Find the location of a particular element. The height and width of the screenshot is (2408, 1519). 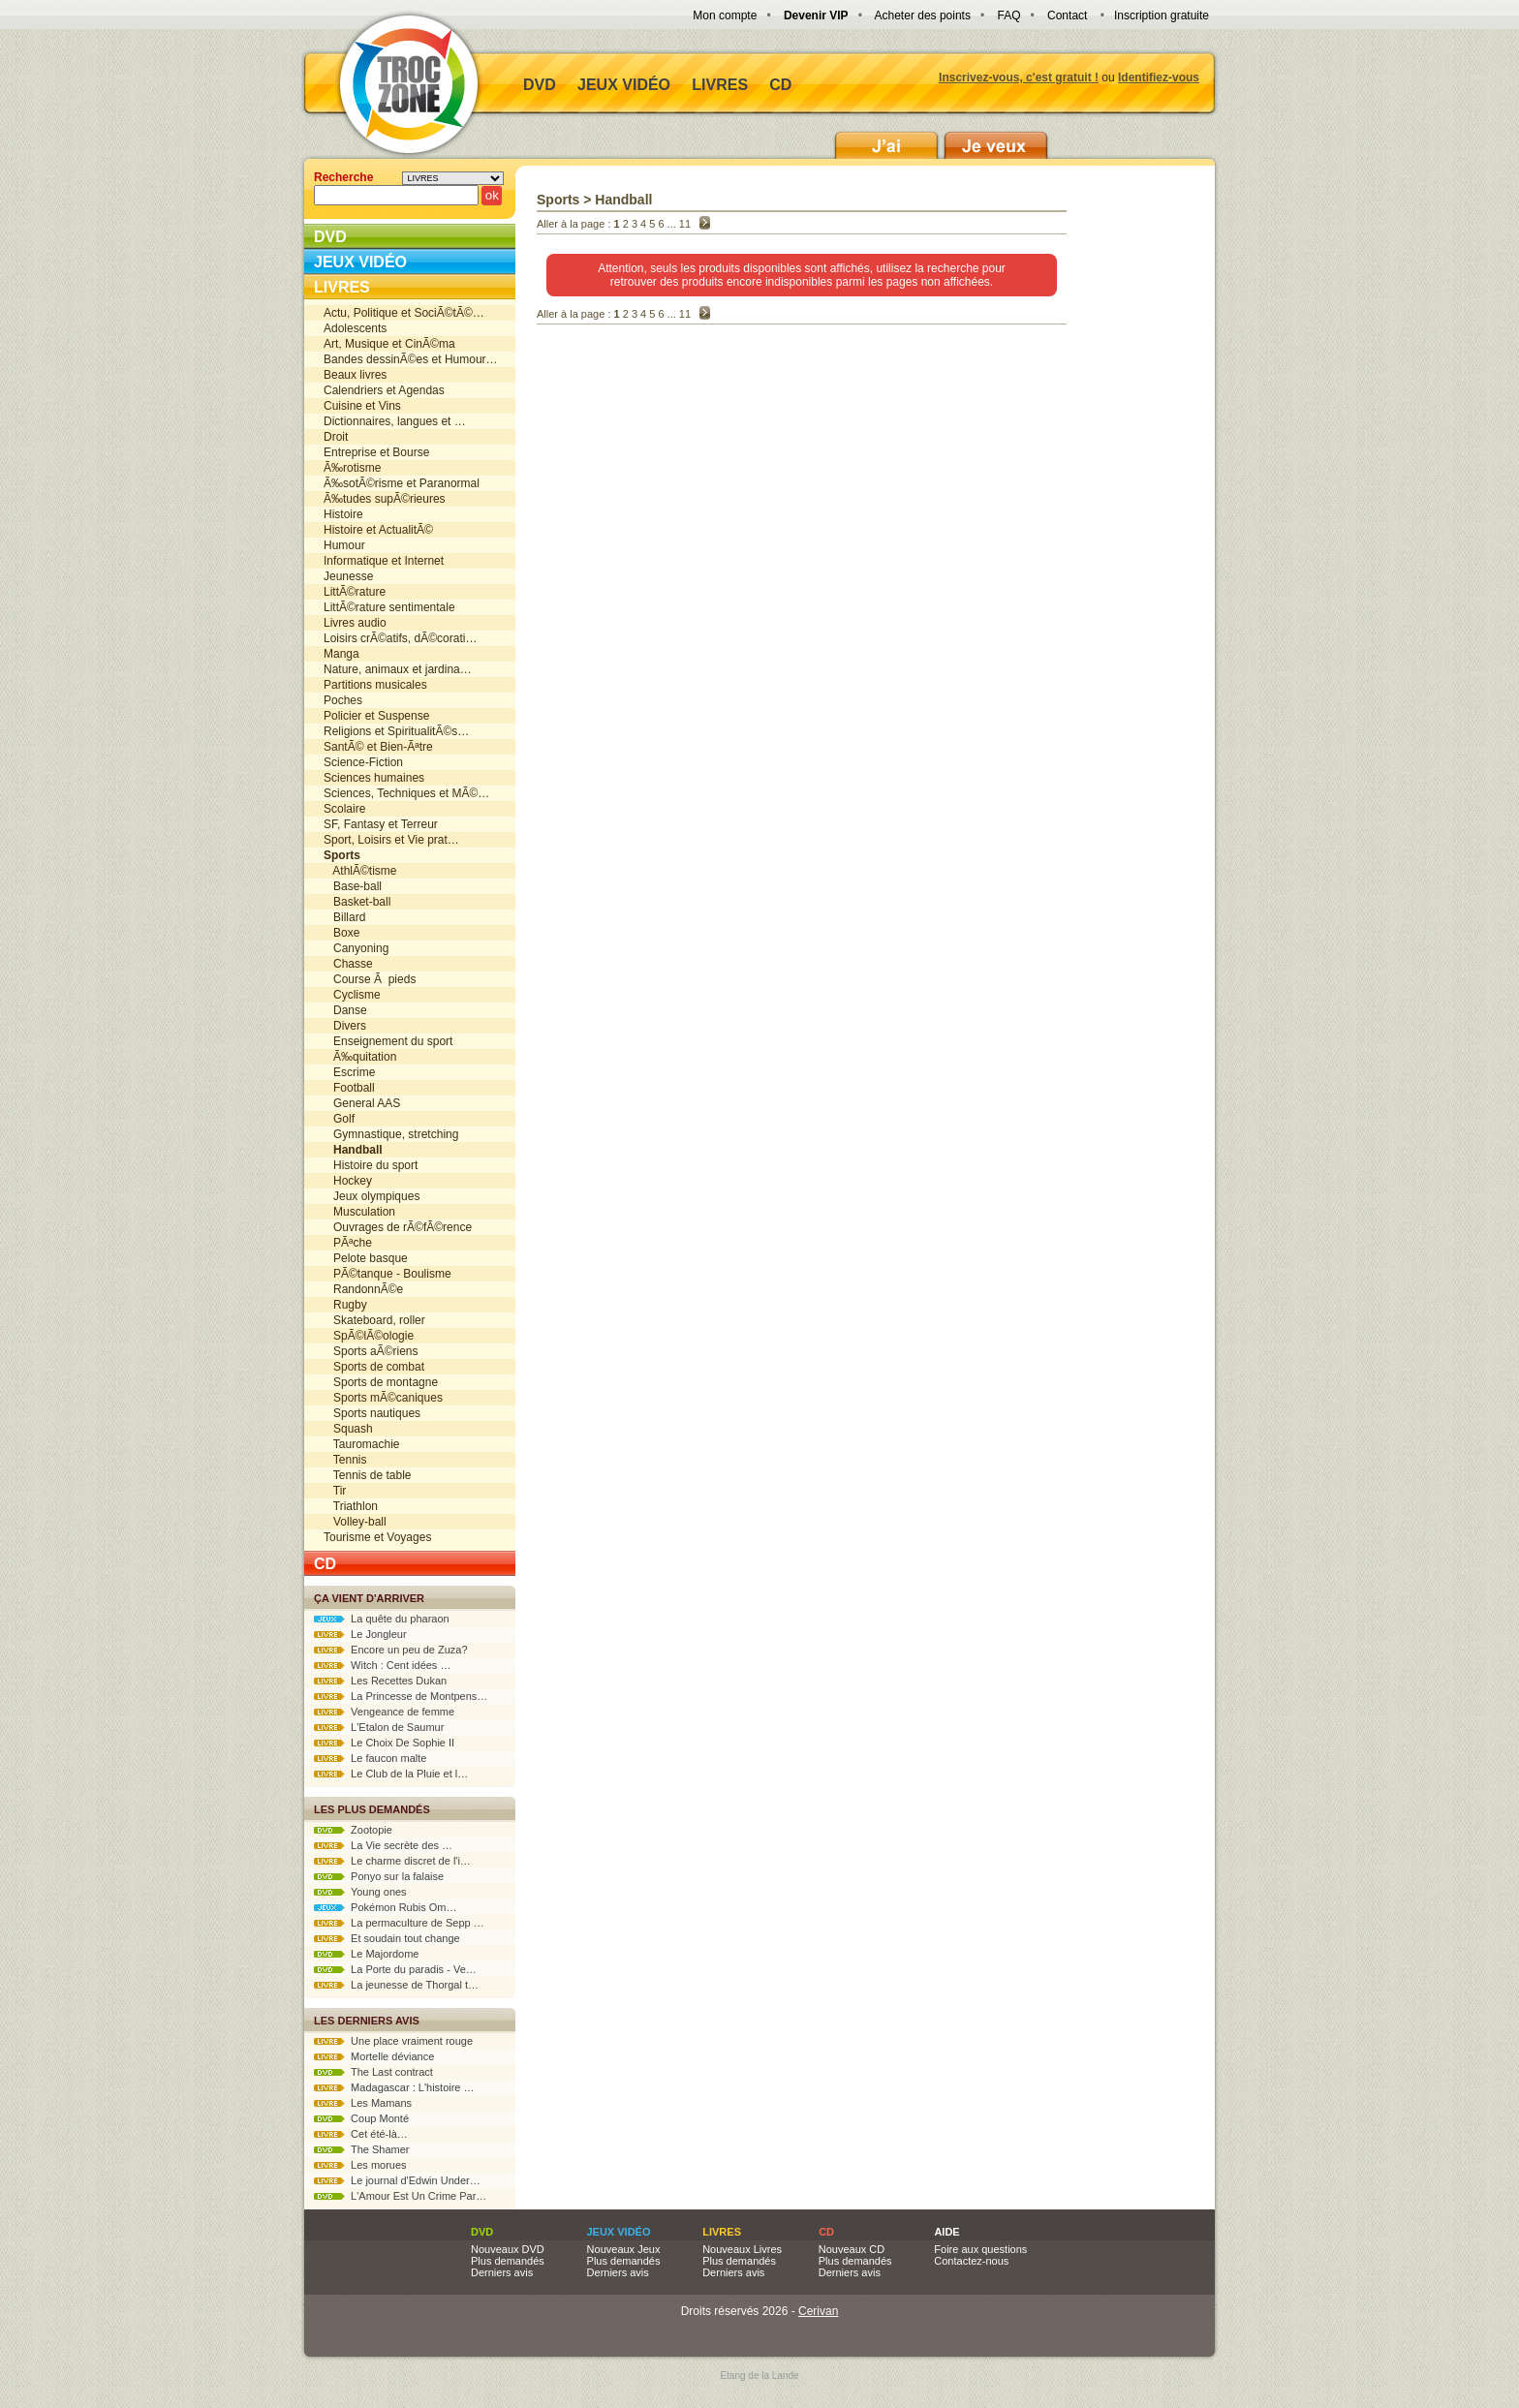

Nouveaux Jeux is located at coordinates (624, 2249).